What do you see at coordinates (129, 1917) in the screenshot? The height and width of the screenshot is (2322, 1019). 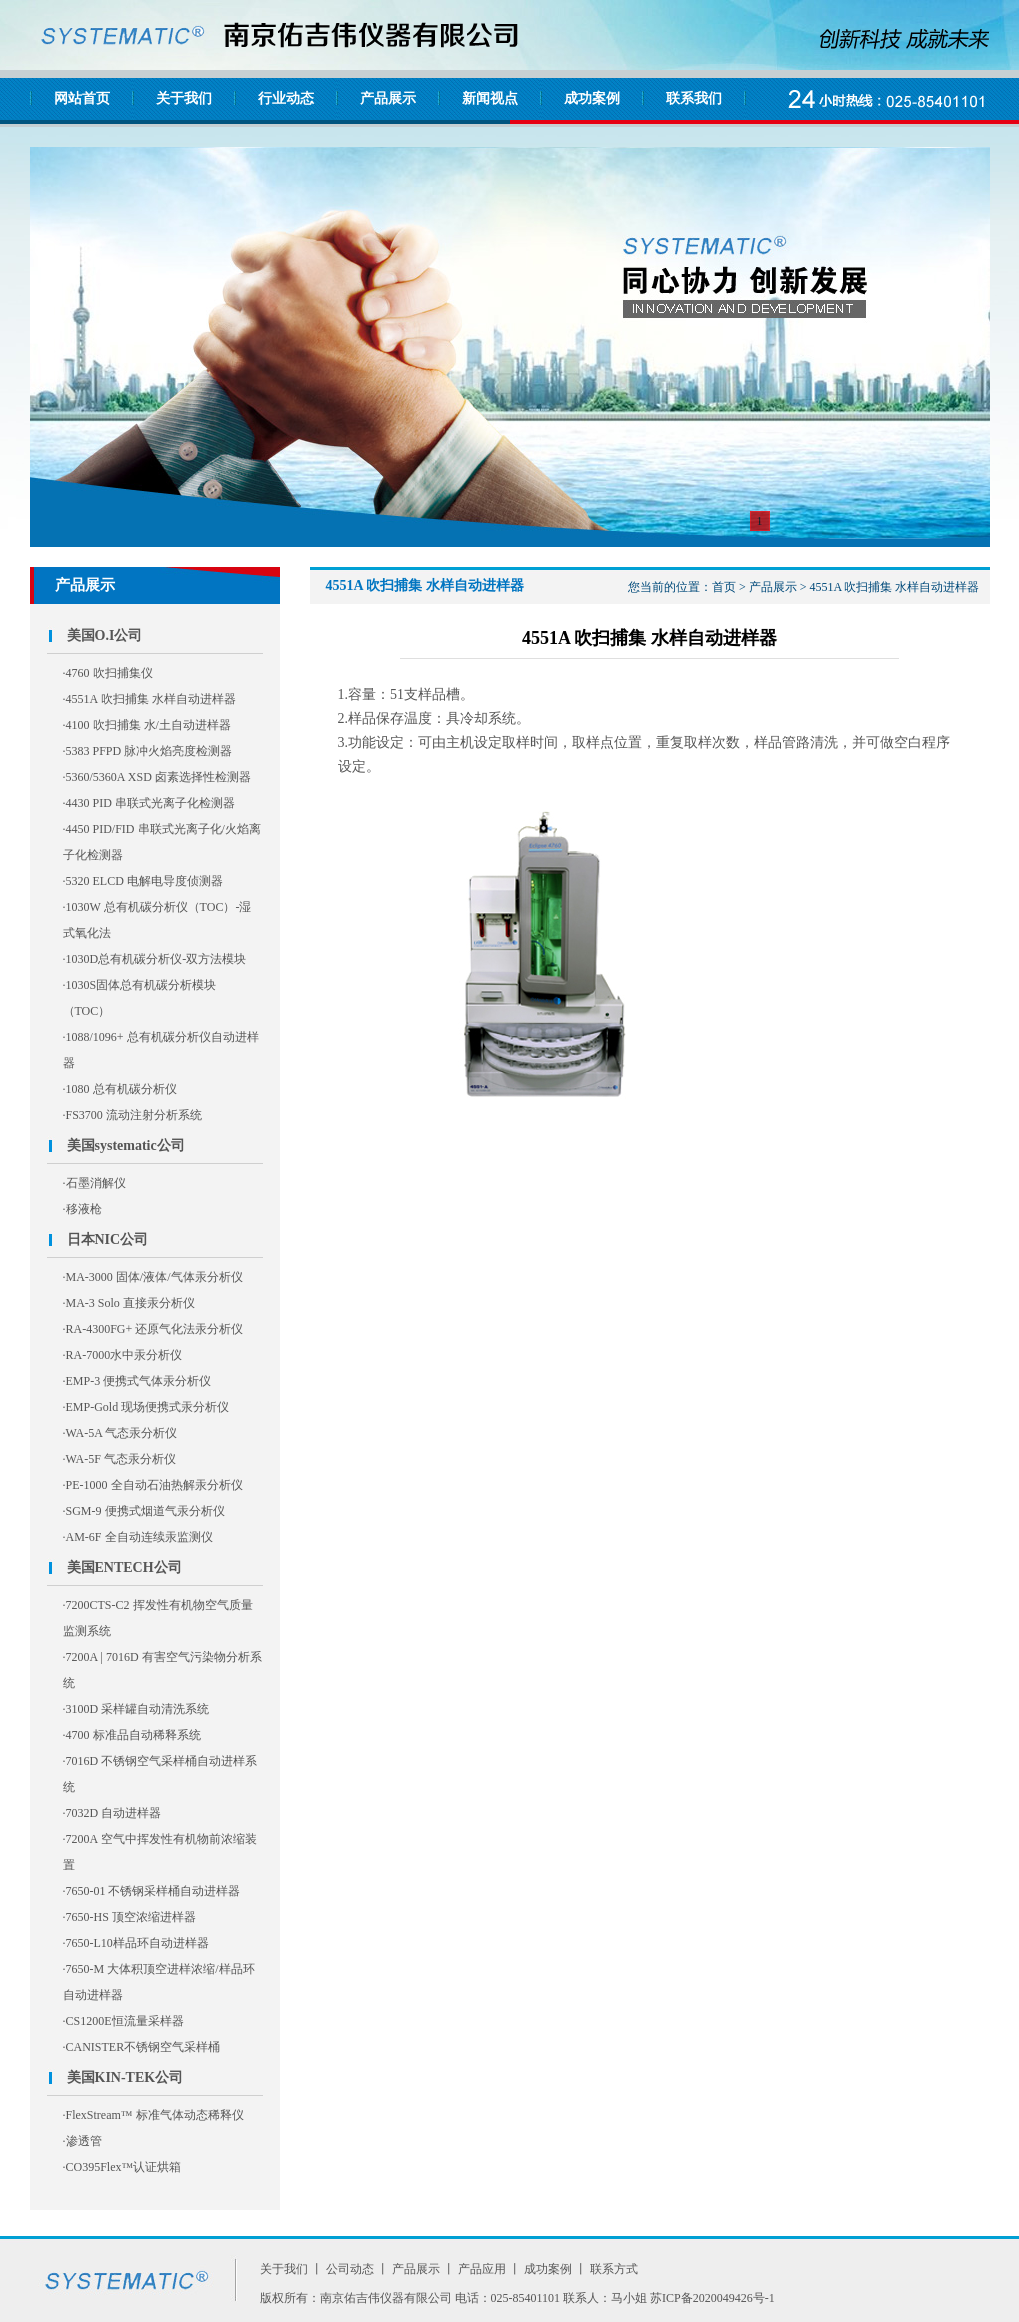 I see `·7650-HS 顶空浓缩进样器` at bounding box center [129, 1917].